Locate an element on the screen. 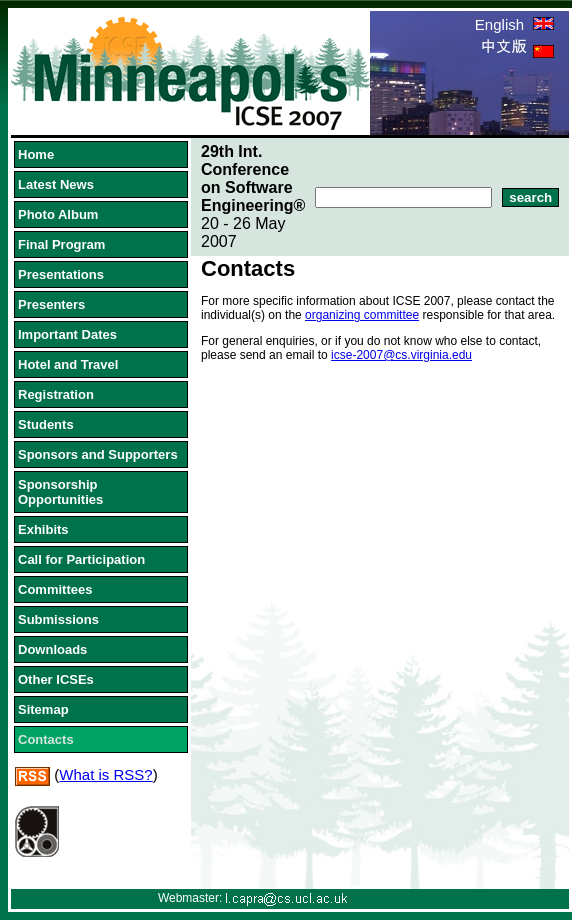 This screenshot has width=572, height=920. Final Program is located at coordinates (61, 244).